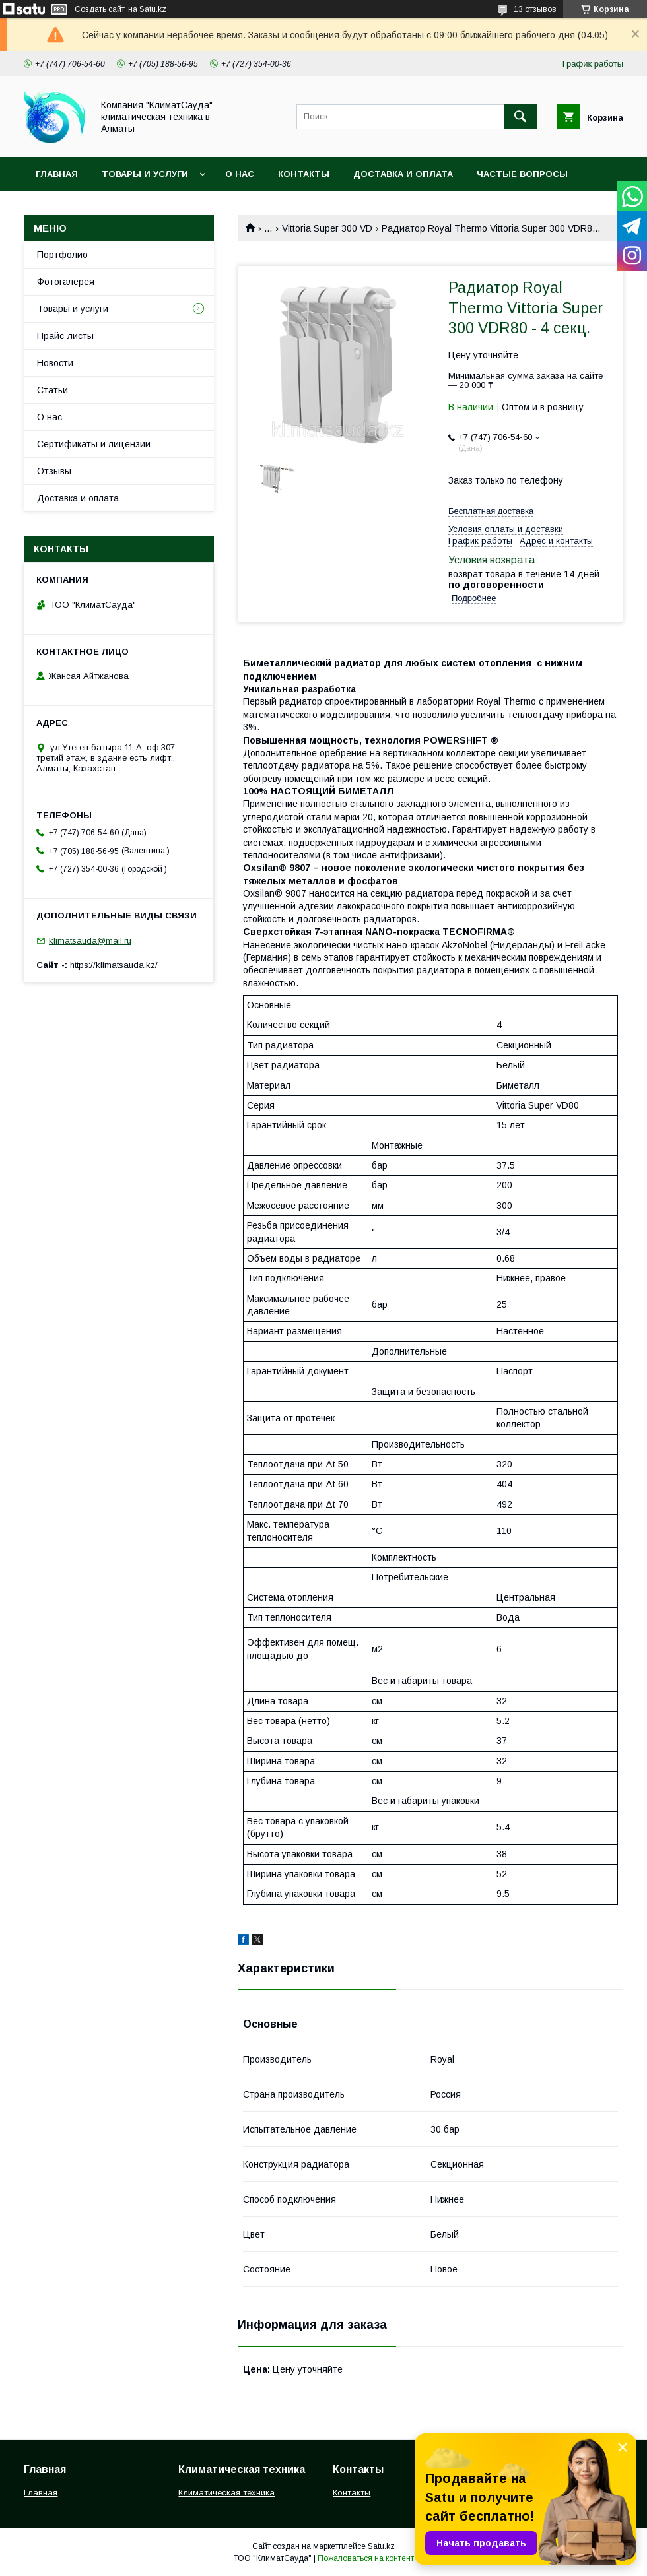 The image size is (647, 2576). Describe the element at coordinates (226, 2492) in the screenshot. I see `Климатическая техника` at that location.